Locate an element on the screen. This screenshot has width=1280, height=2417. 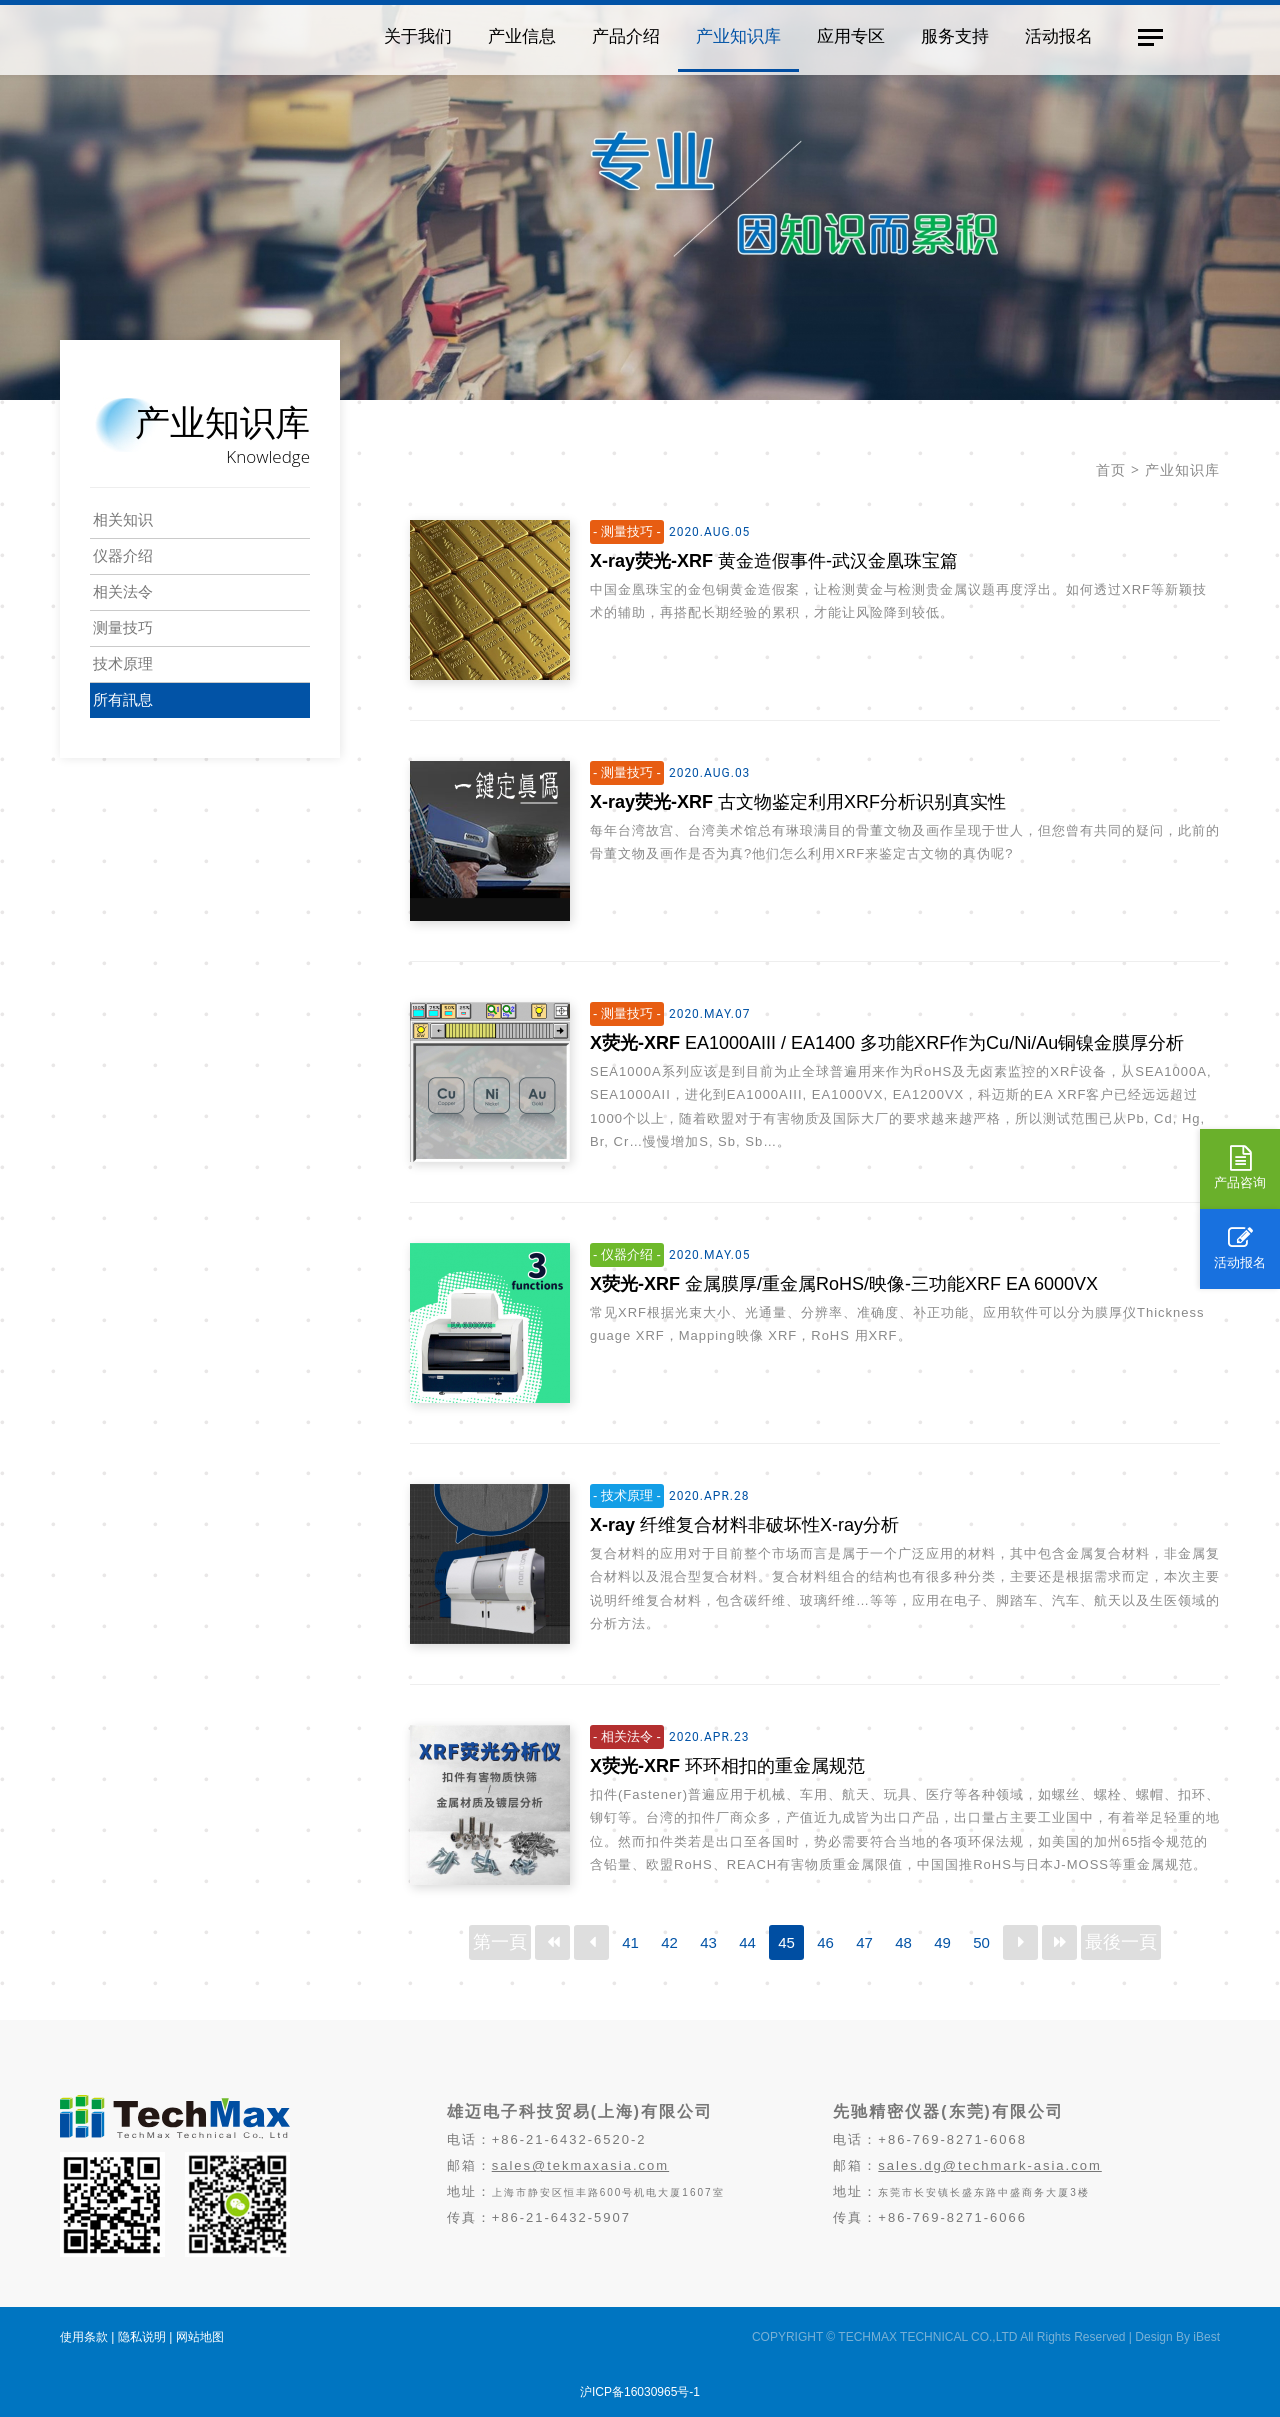
42 is located at coordinates (669, 1942).